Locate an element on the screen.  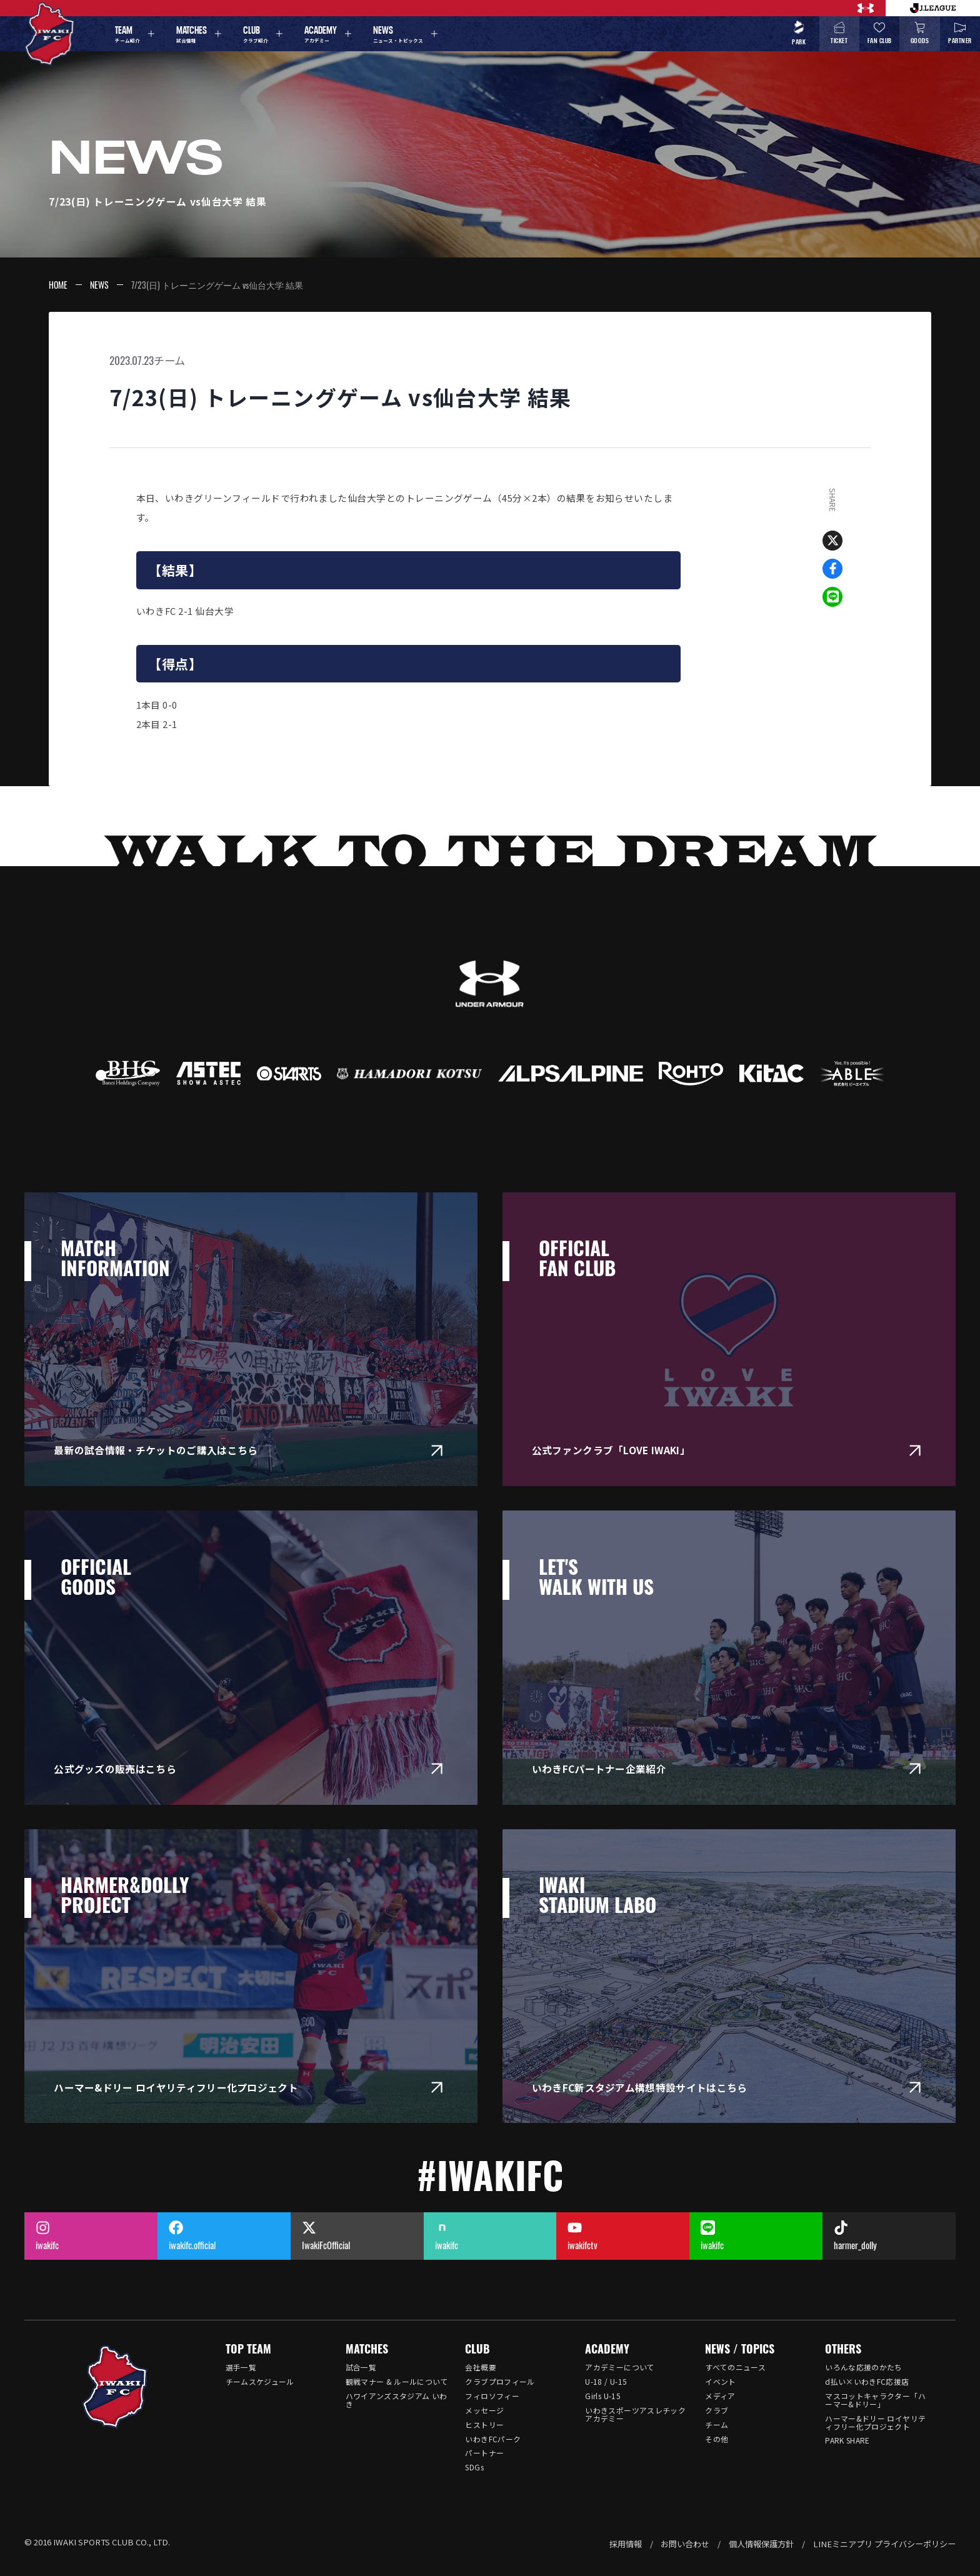
Girls U-15 is located at coordinates (603, 2395).